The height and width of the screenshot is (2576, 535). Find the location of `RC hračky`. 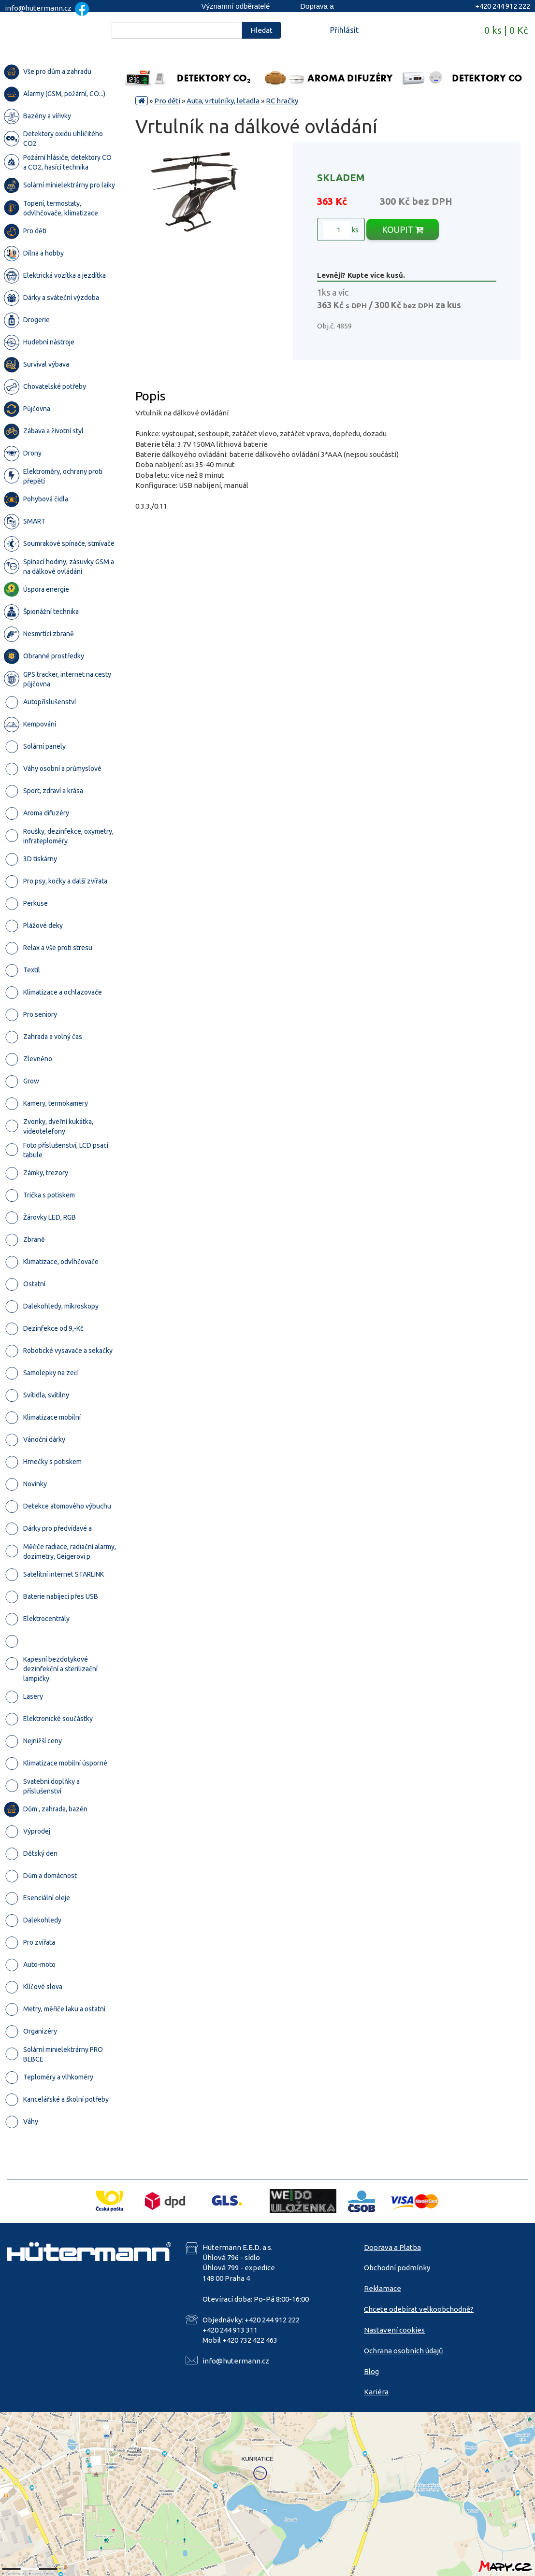

RC hračky is located at coordinates (282, 101).